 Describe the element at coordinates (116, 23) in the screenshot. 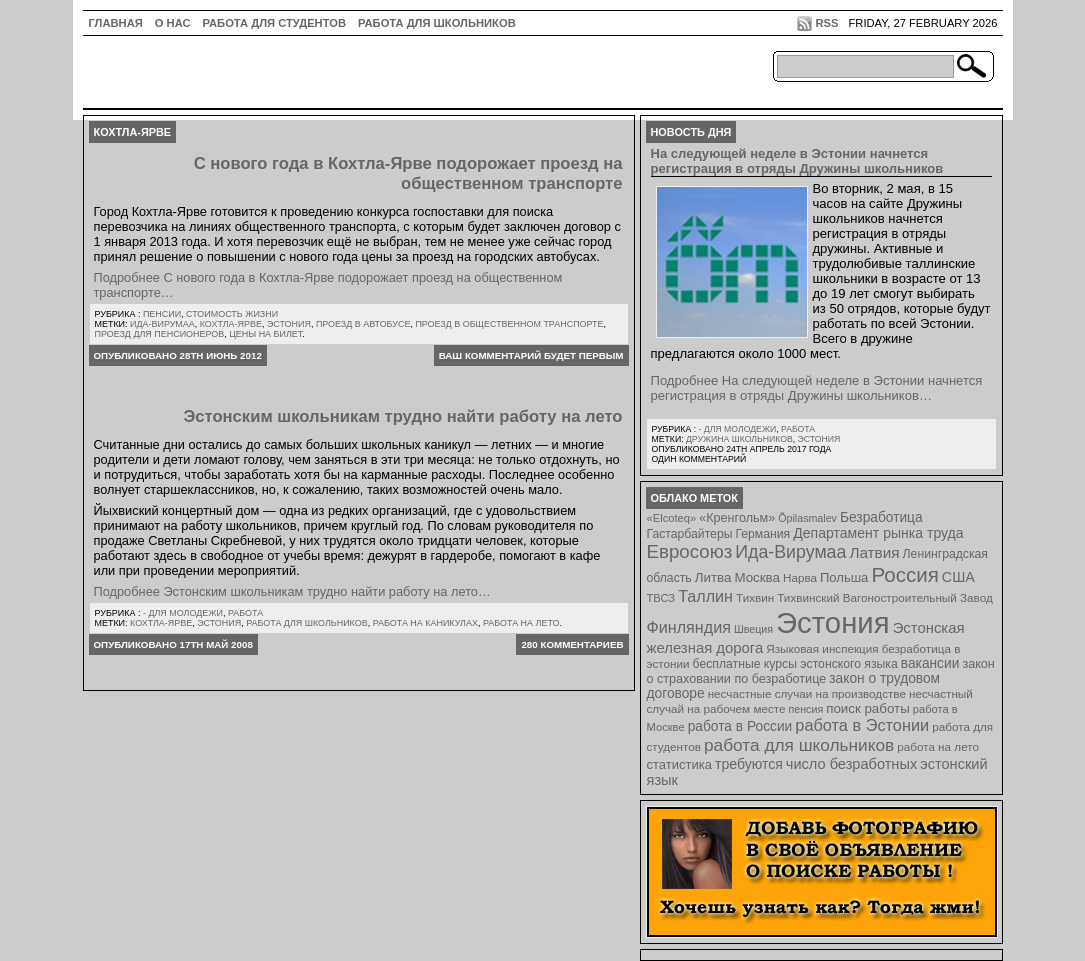

I see `ГЛАВНАЯ` at that location.